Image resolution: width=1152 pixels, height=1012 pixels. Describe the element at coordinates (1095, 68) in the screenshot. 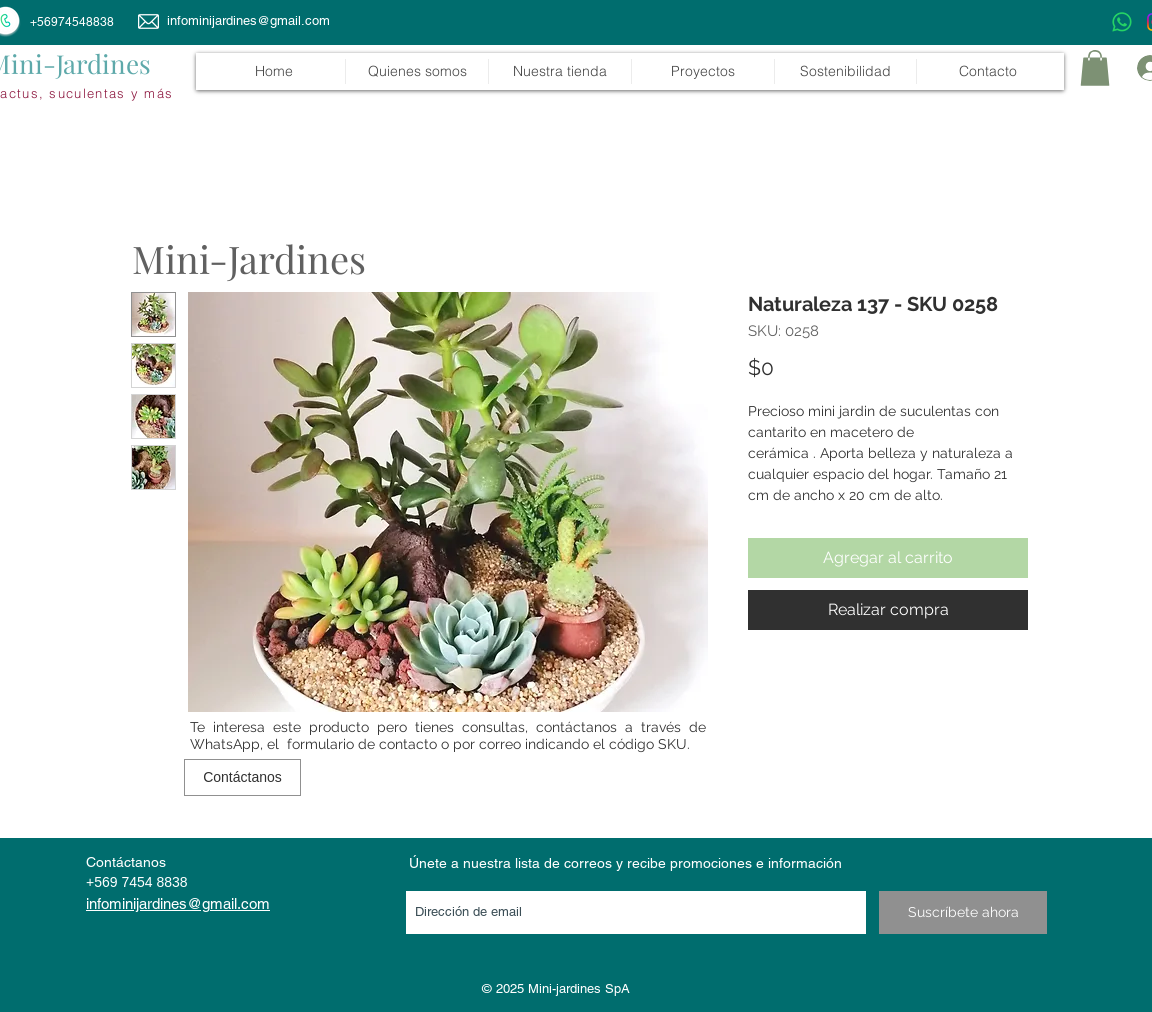

I see `[link]` at that location.